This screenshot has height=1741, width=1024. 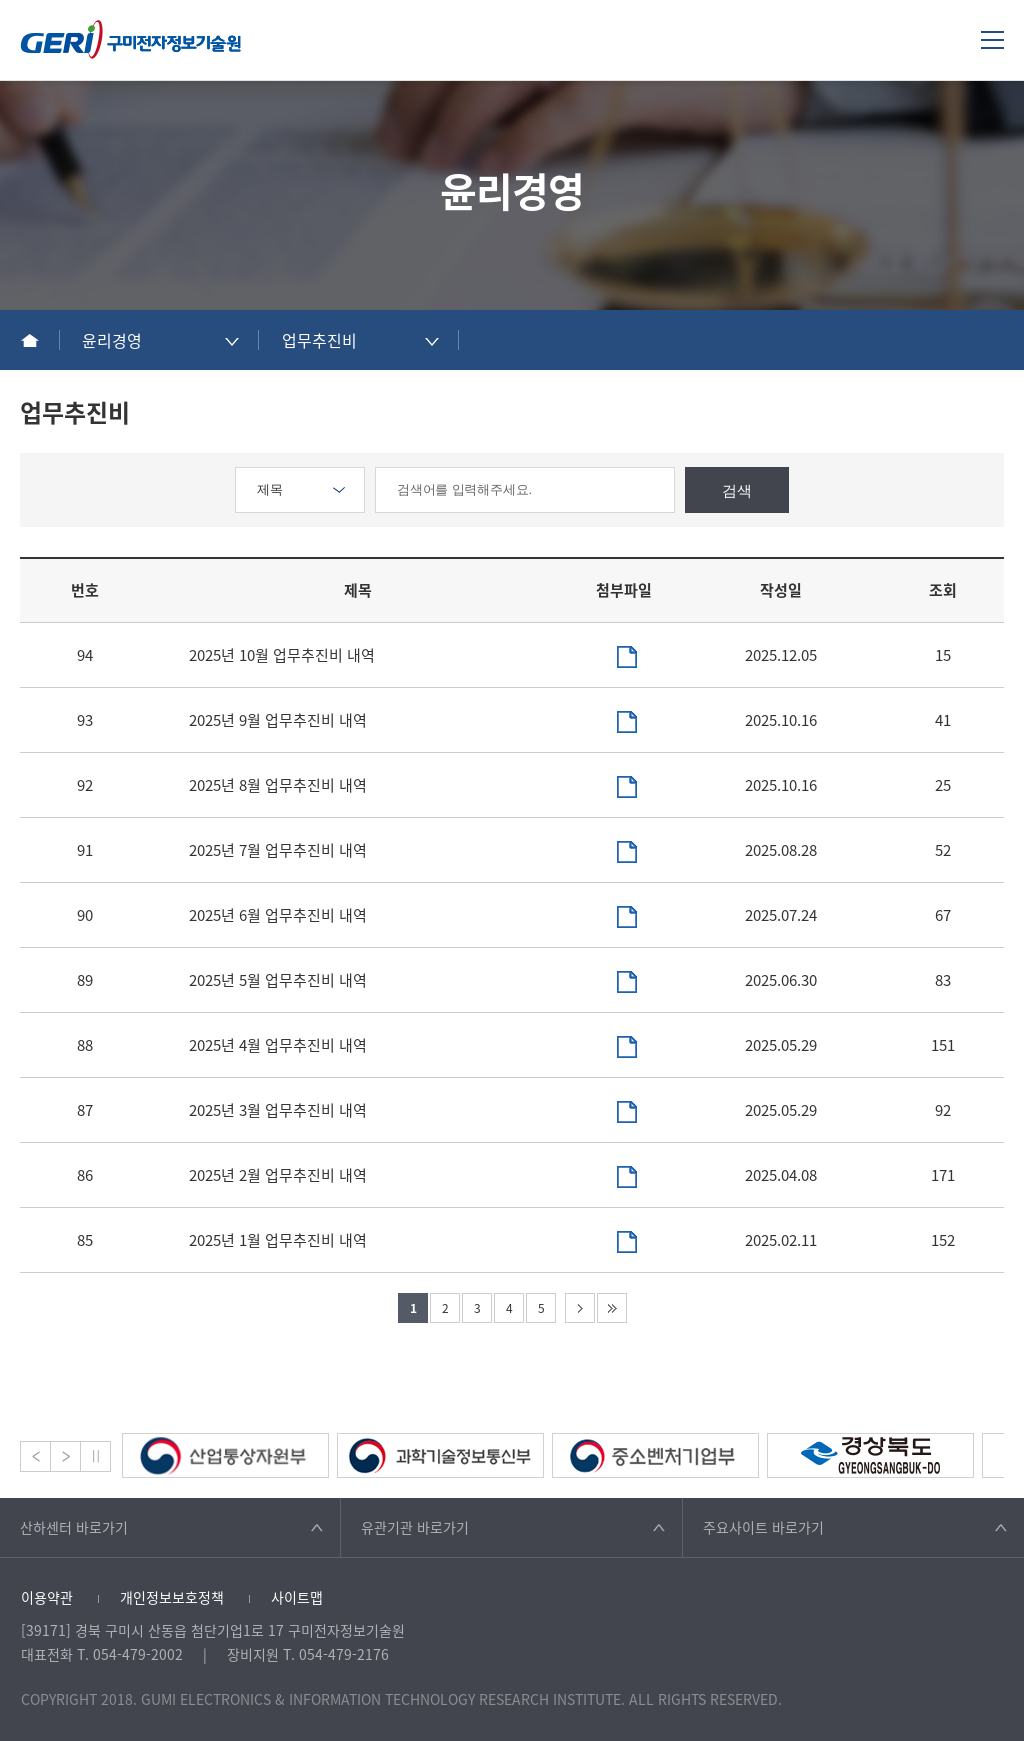 I want to click on 마지막 페이지, so click(x=612, y=1308).